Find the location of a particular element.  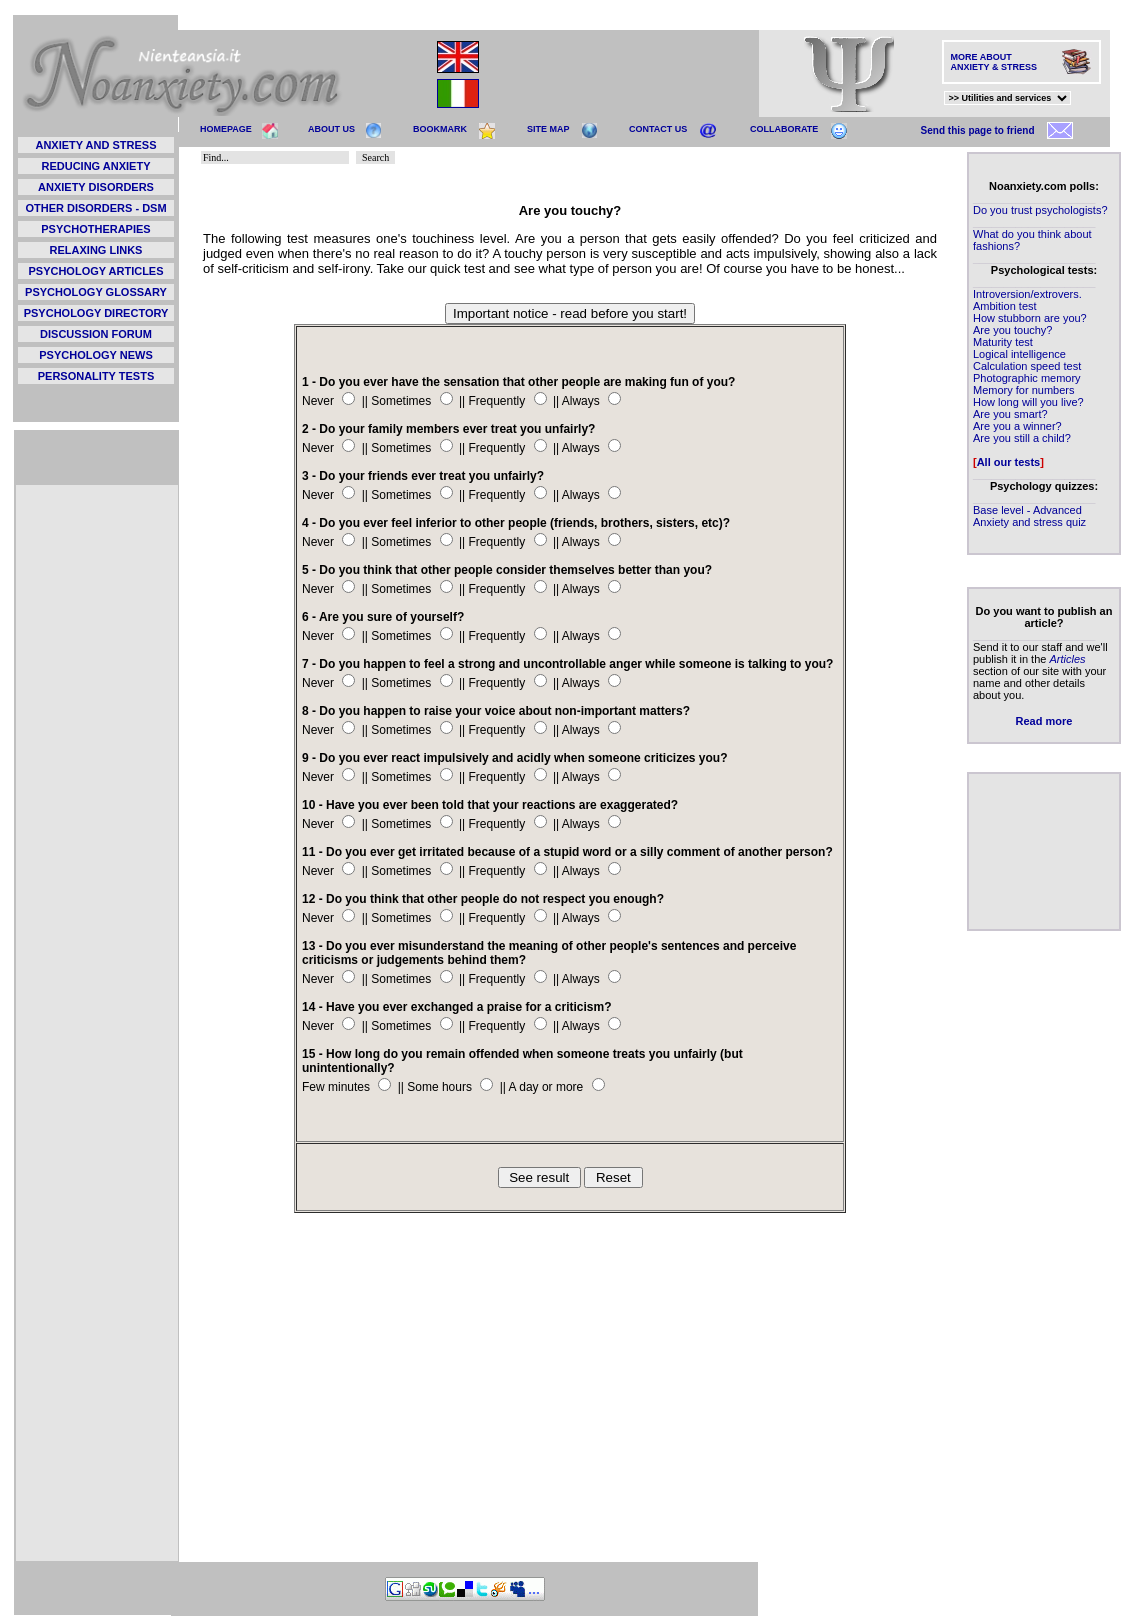

Are you a winner? is located at coordinates (1017, 426).